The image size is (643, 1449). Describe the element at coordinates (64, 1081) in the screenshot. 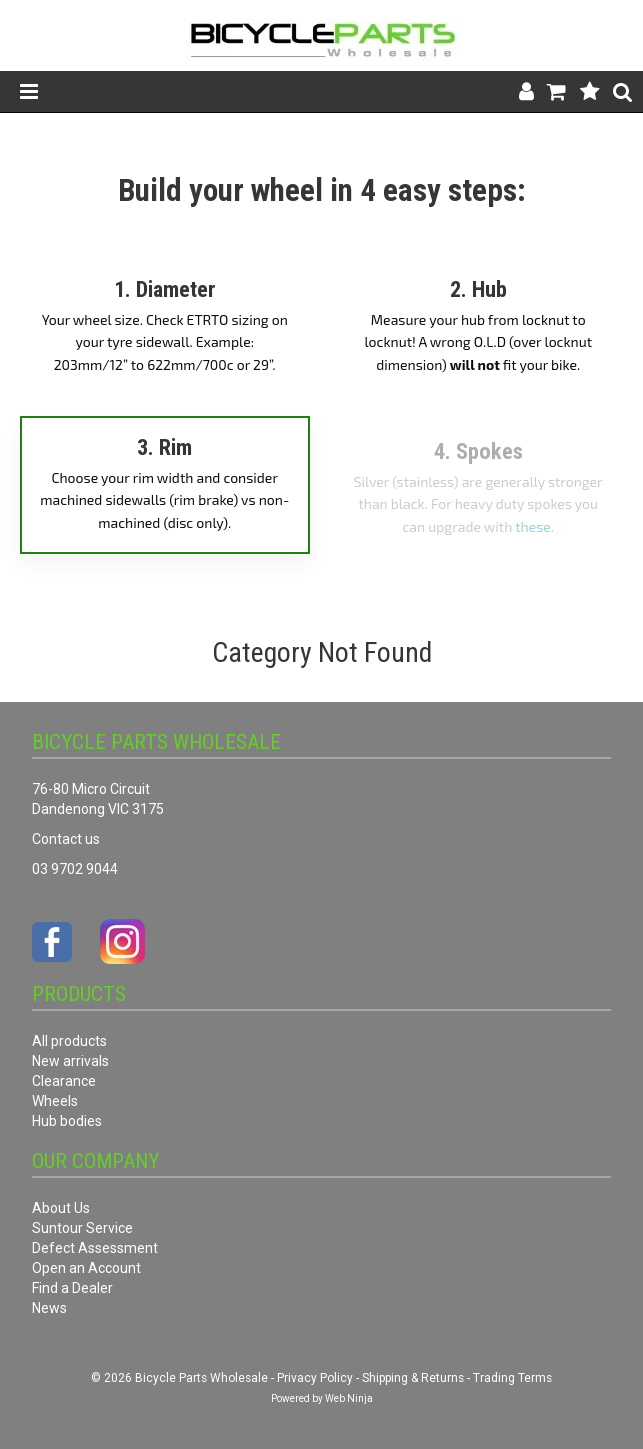

I see `Clearance` at that location.